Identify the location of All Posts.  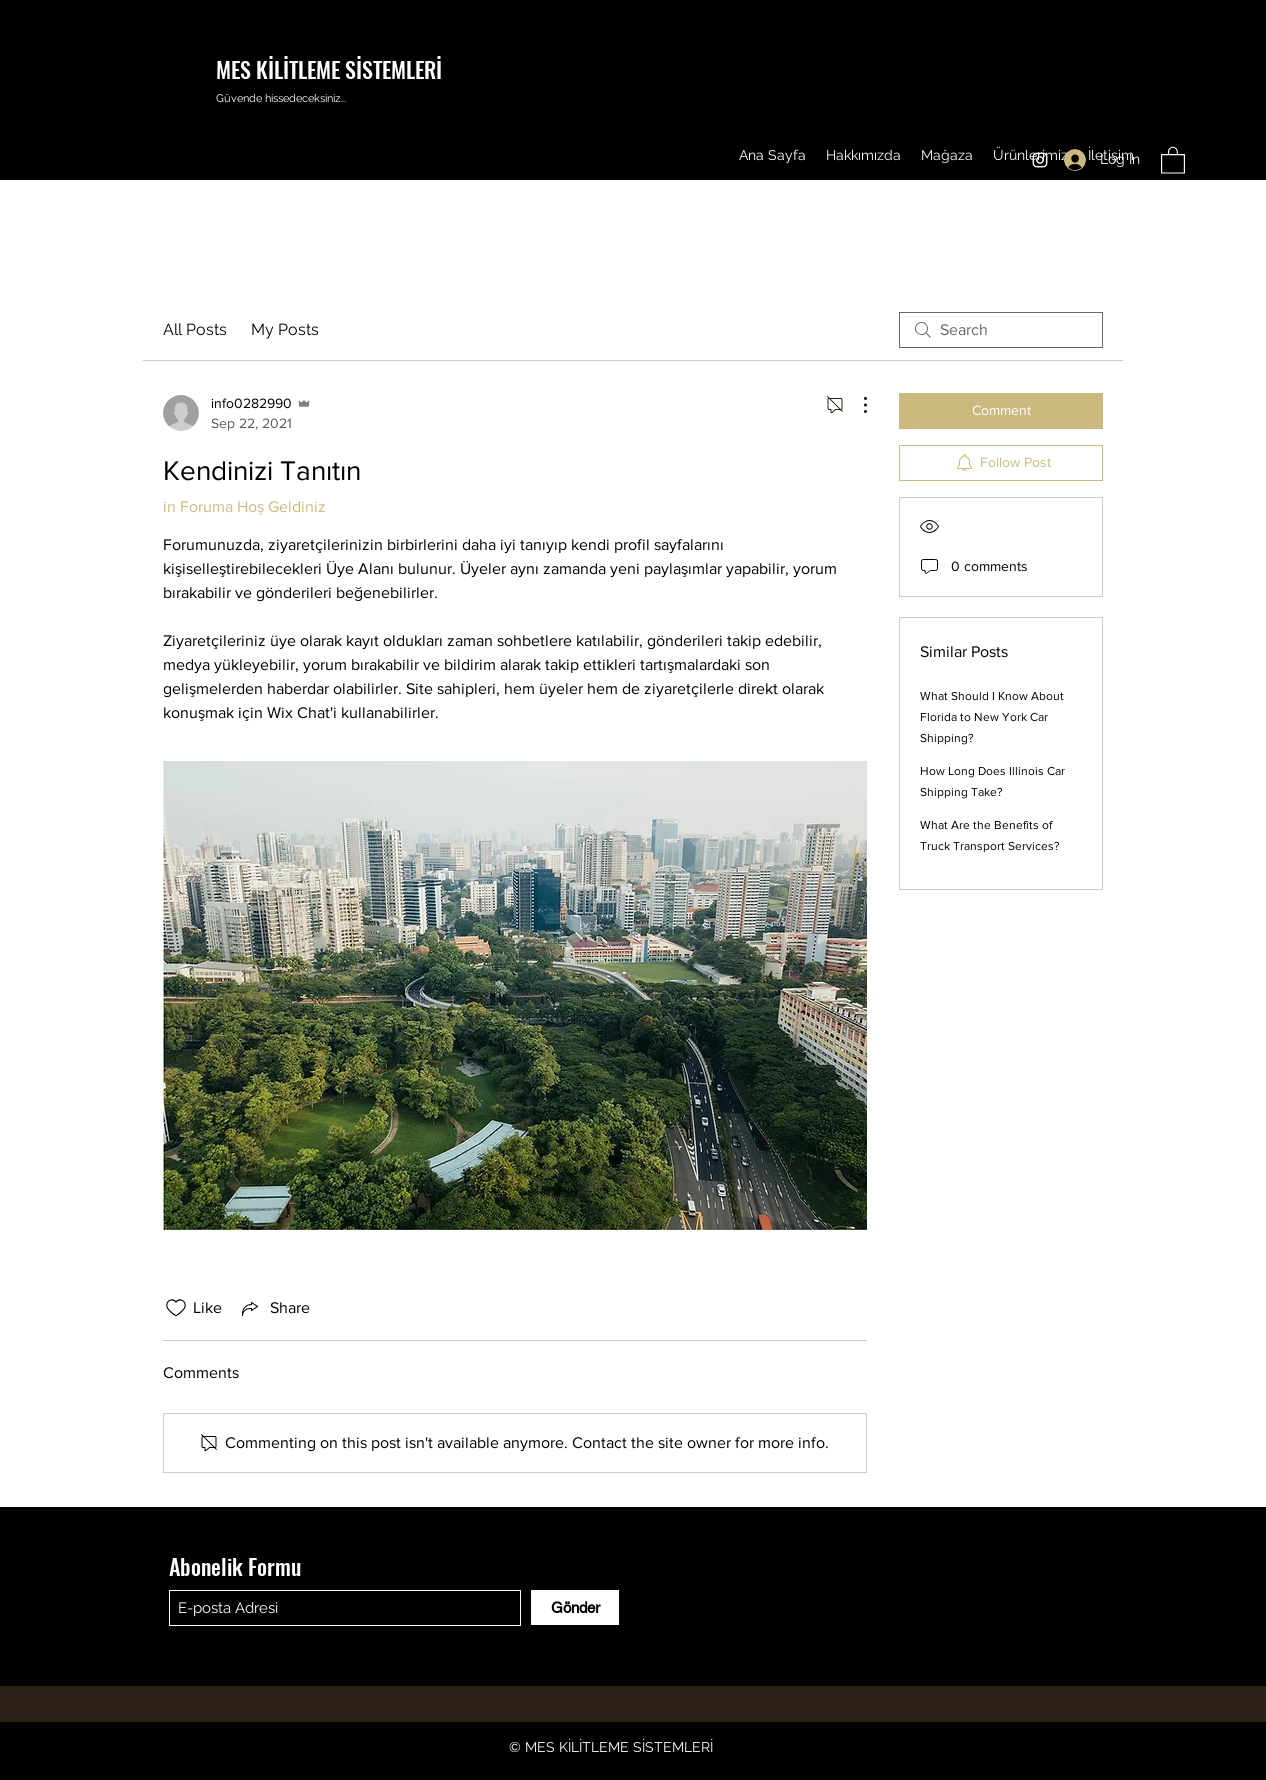
(195, 329).